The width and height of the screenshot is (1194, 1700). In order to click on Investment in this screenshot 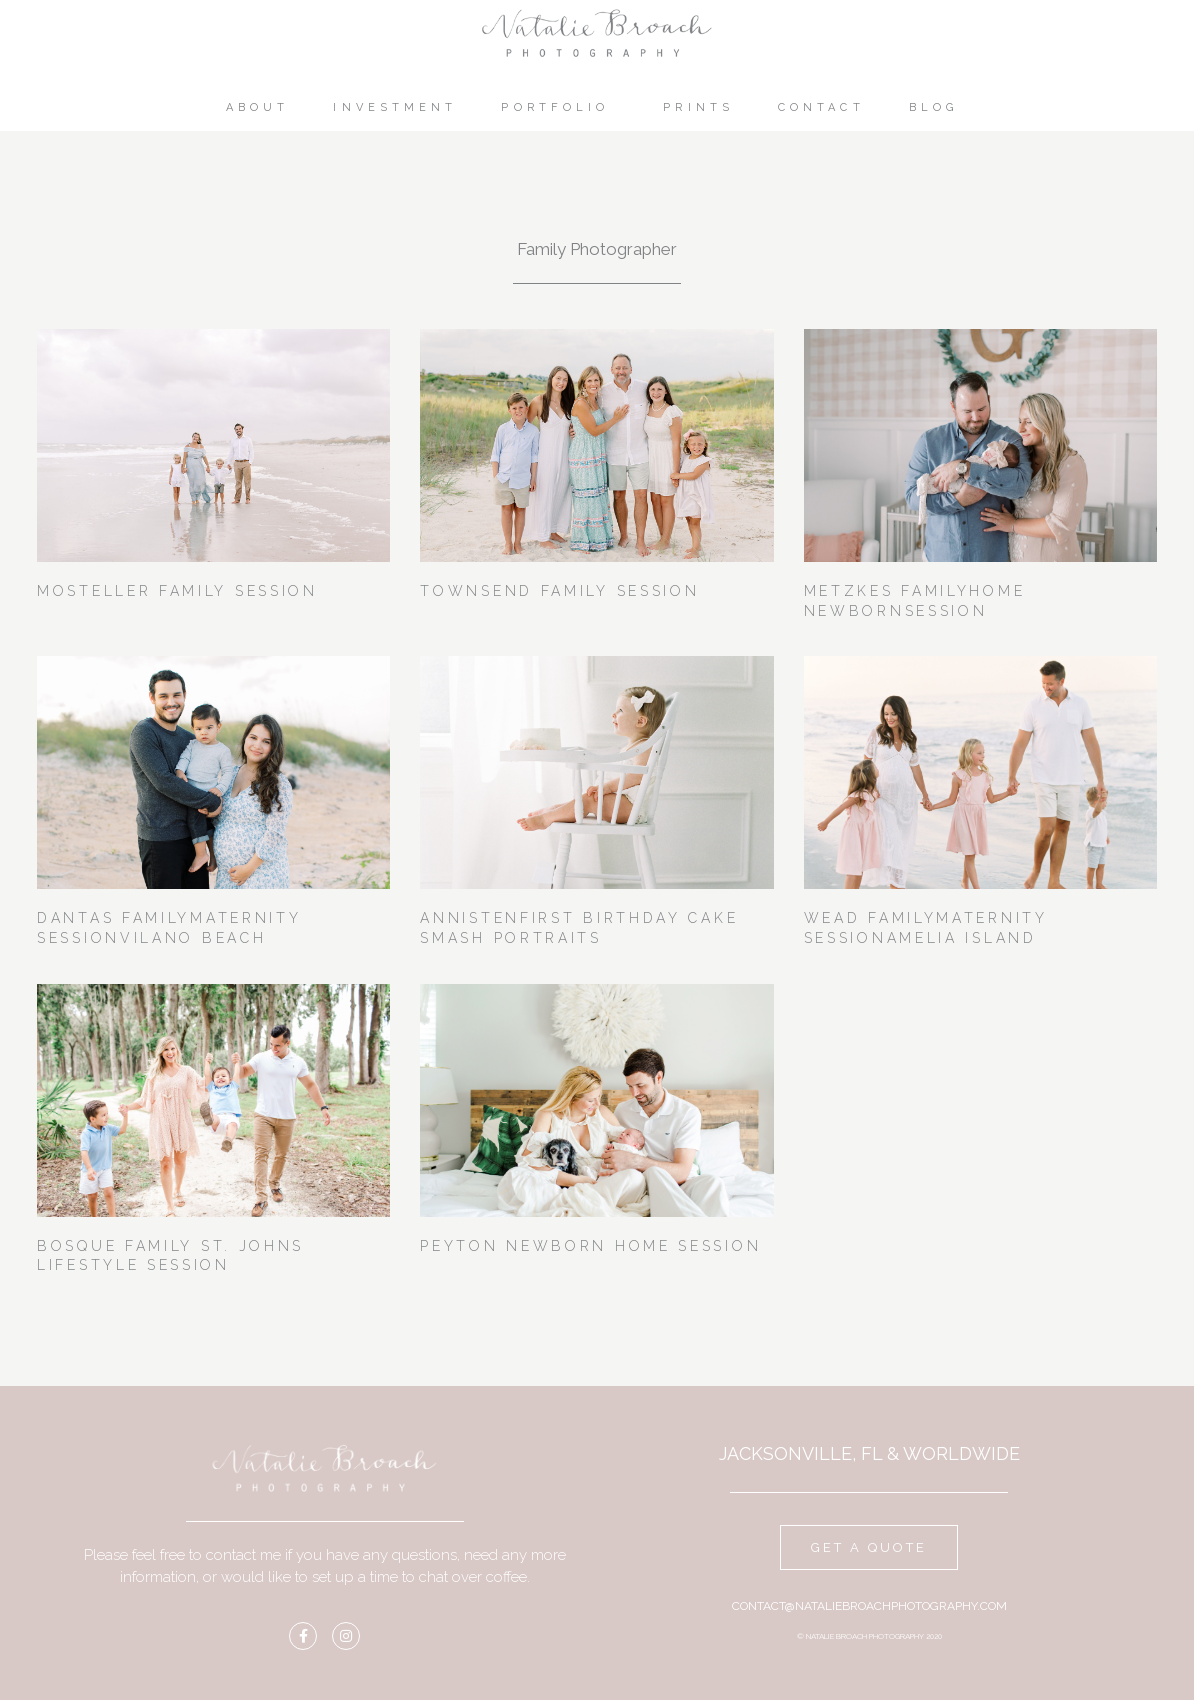, I will do `click(395, 107)`.